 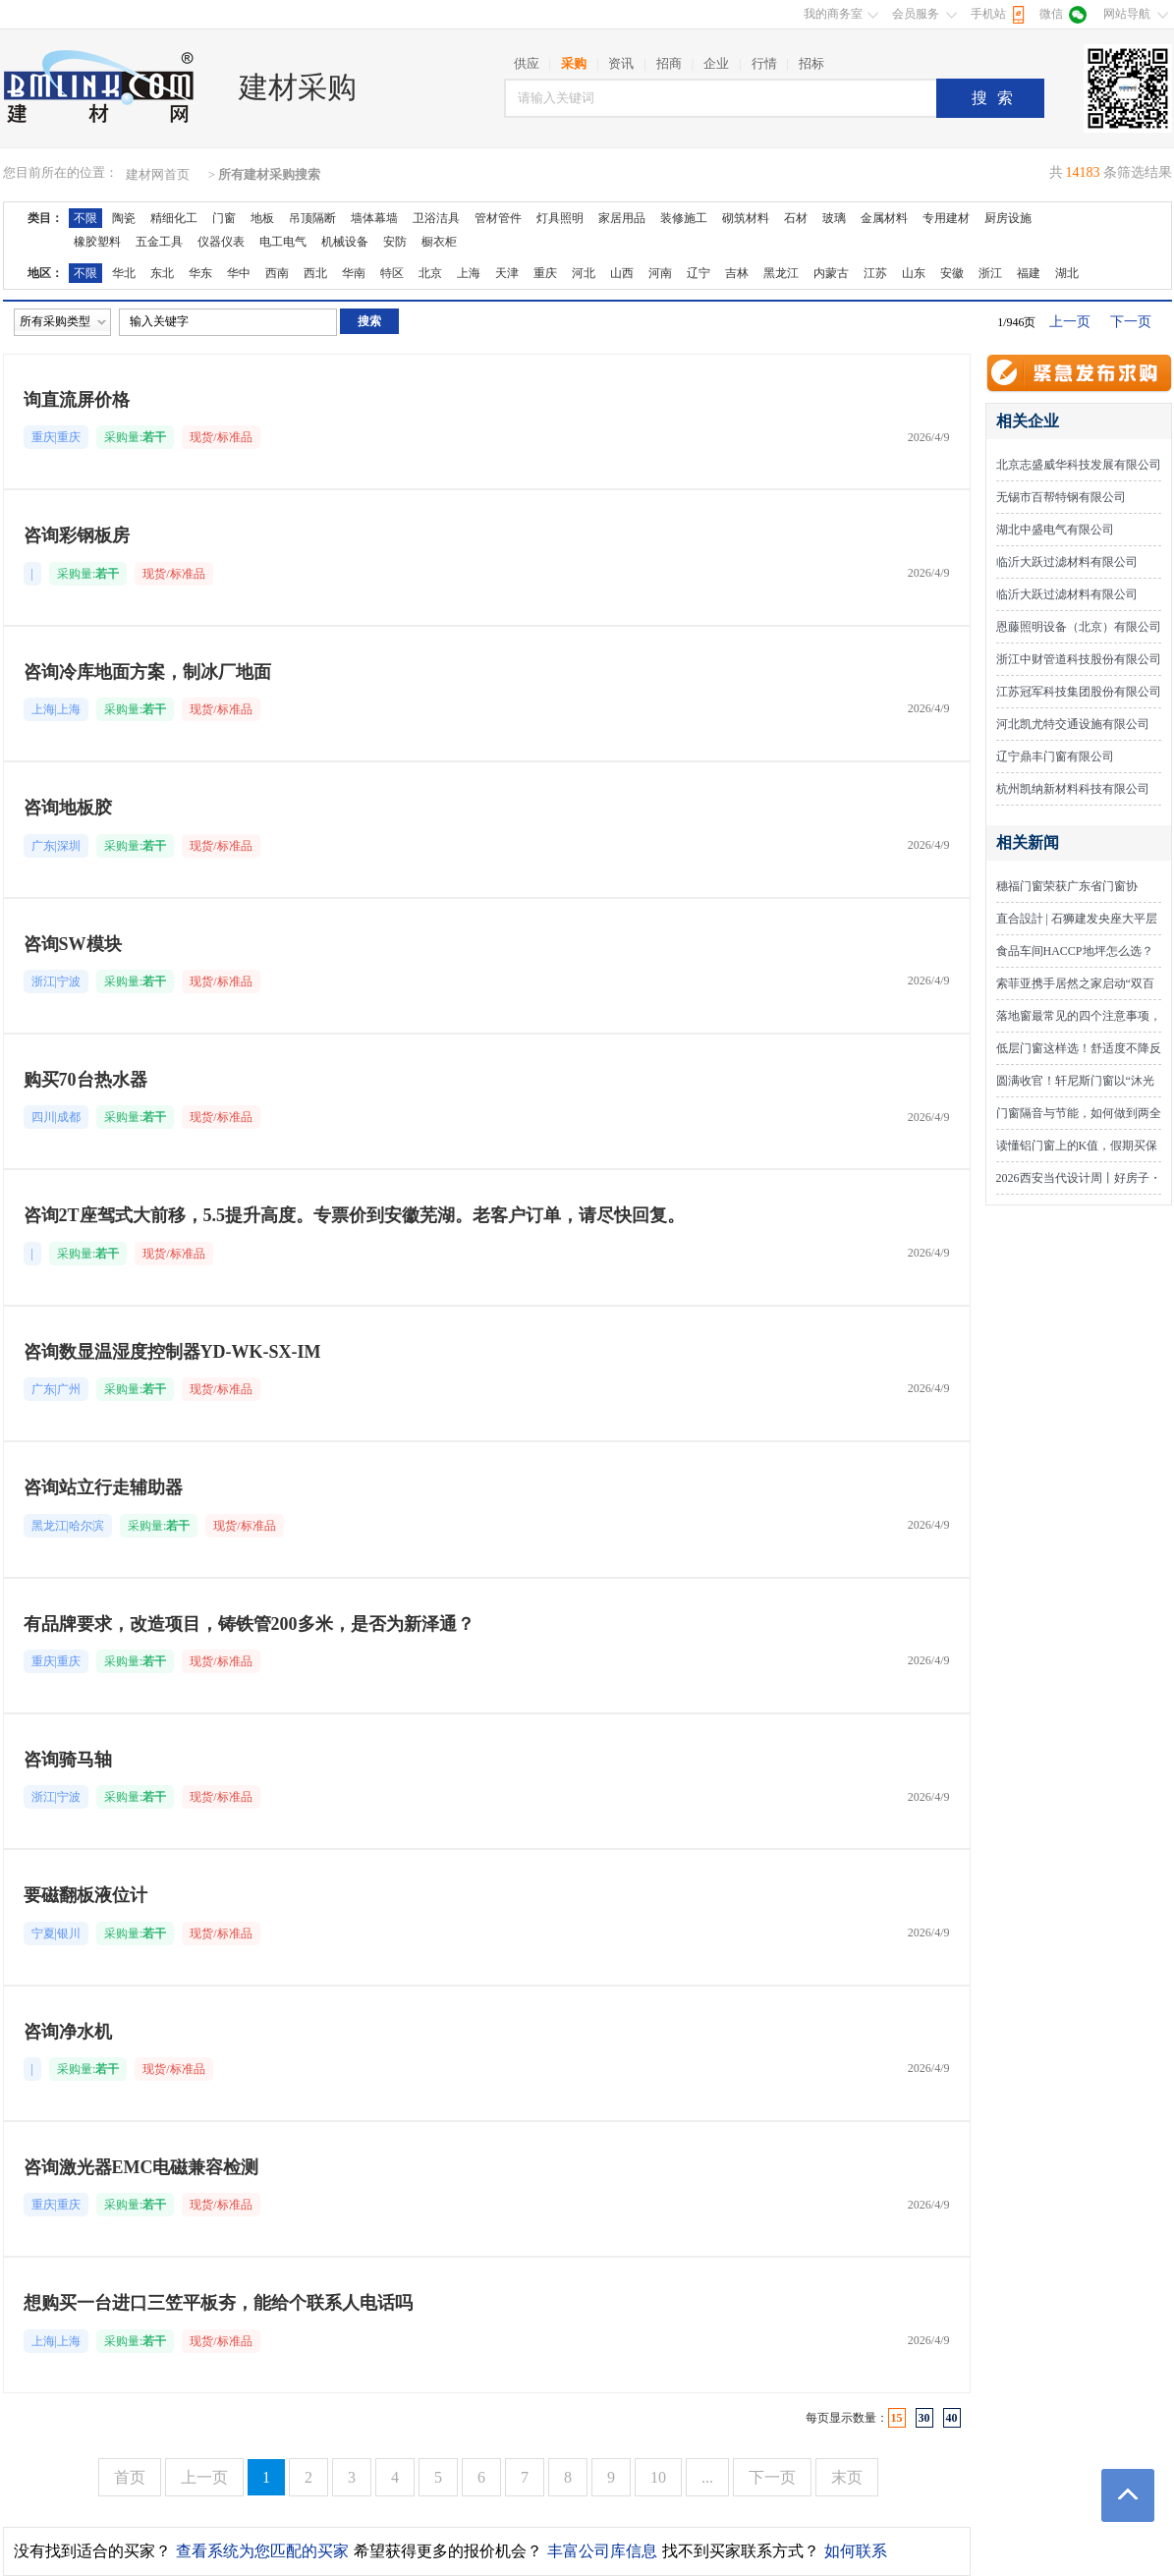 What do you see at coordinates (436, 218) in the screenshot?
I see `卫浴洁具` at bounding box center [436, 218].